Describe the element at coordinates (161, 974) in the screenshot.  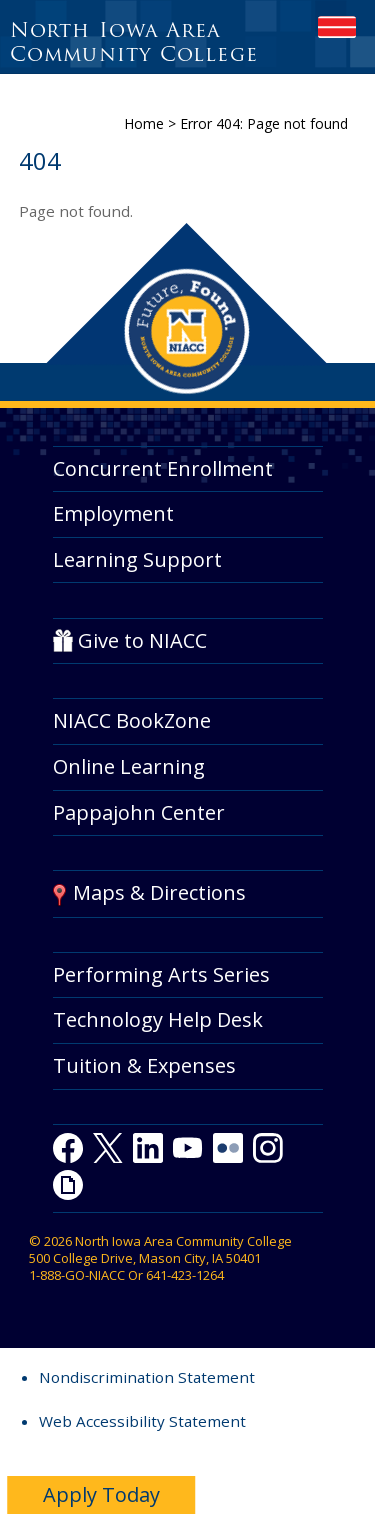
I see `Performing Arts Series` at that location.